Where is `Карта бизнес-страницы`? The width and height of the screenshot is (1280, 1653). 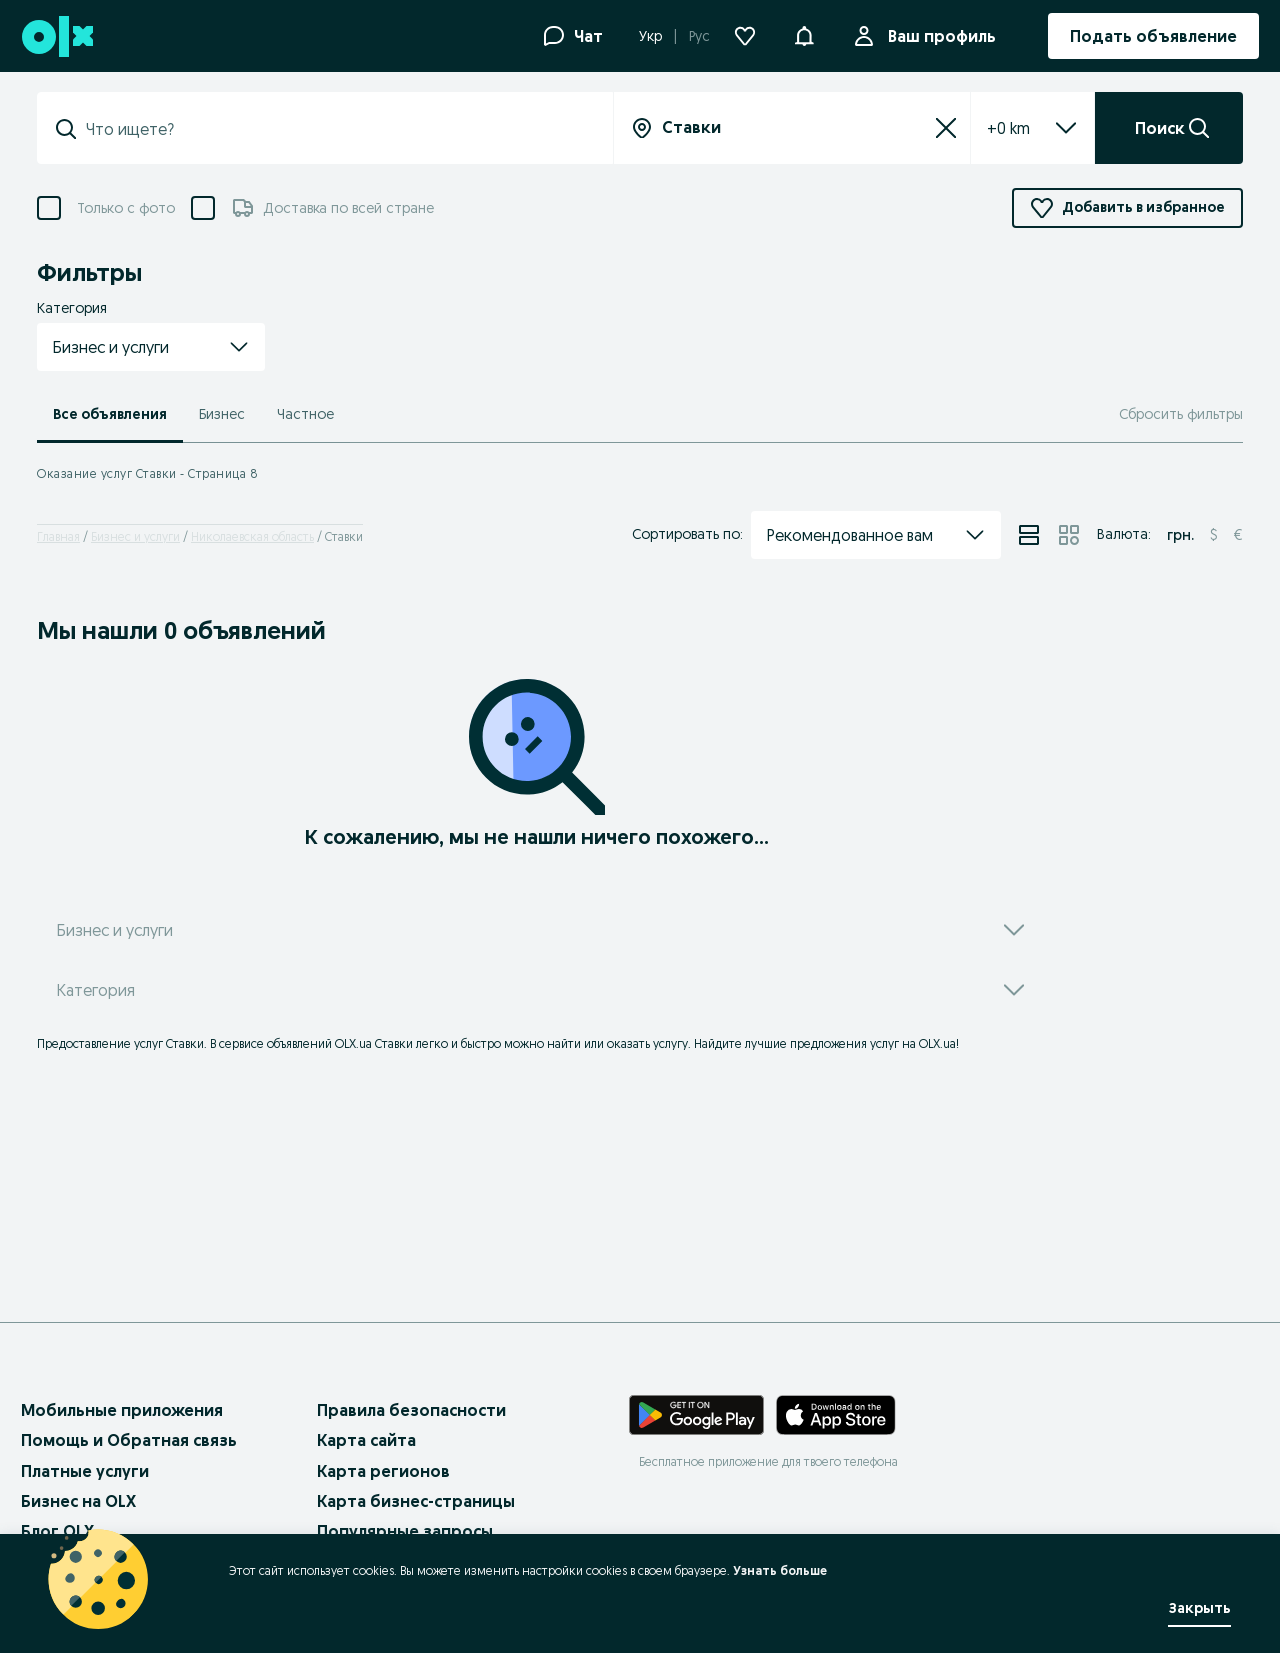
Карта бизнес-страницы is located at coordinates (416, 1501).